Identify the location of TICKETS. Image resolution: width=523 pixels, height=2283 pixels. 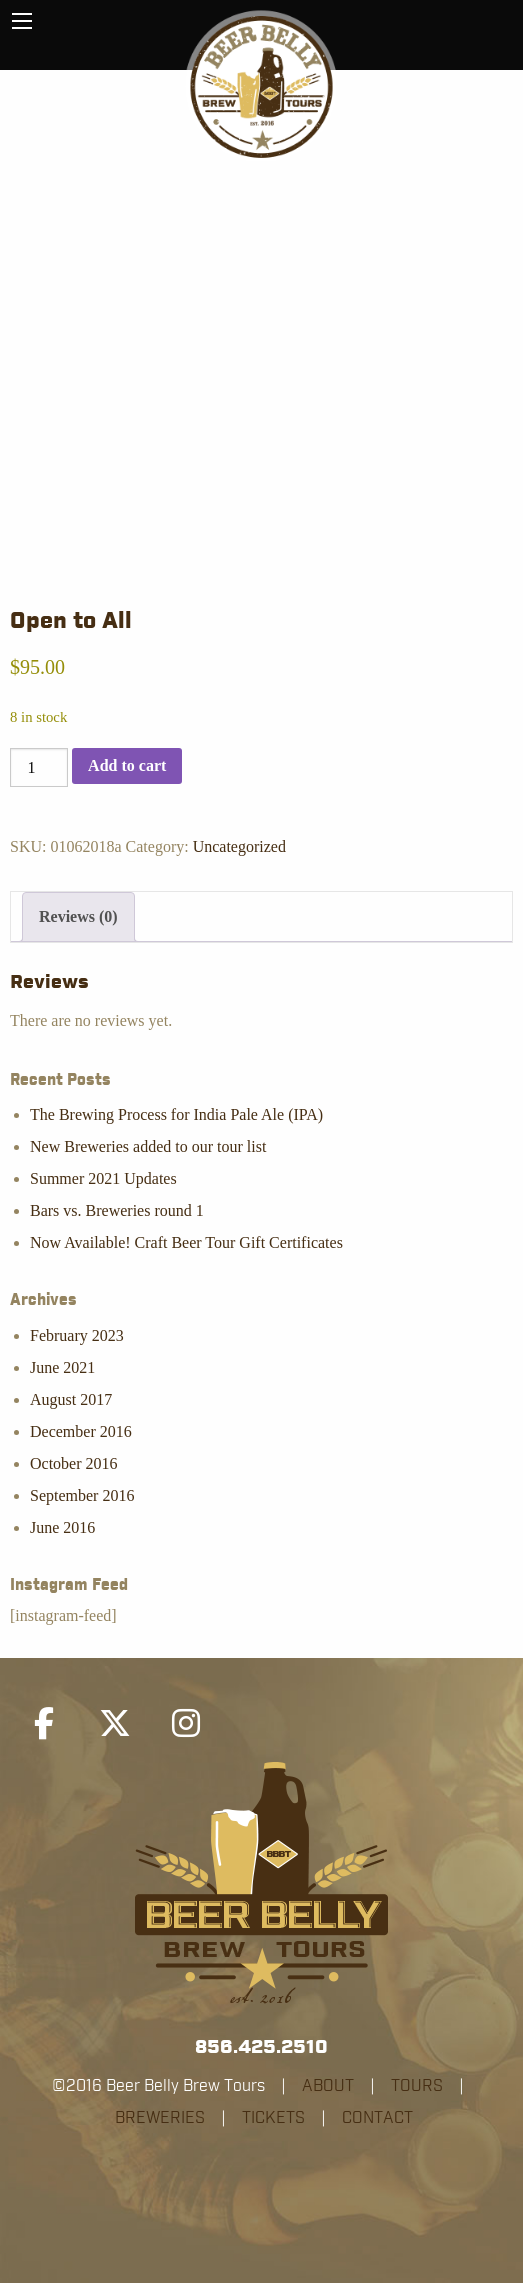
(273, 2118).